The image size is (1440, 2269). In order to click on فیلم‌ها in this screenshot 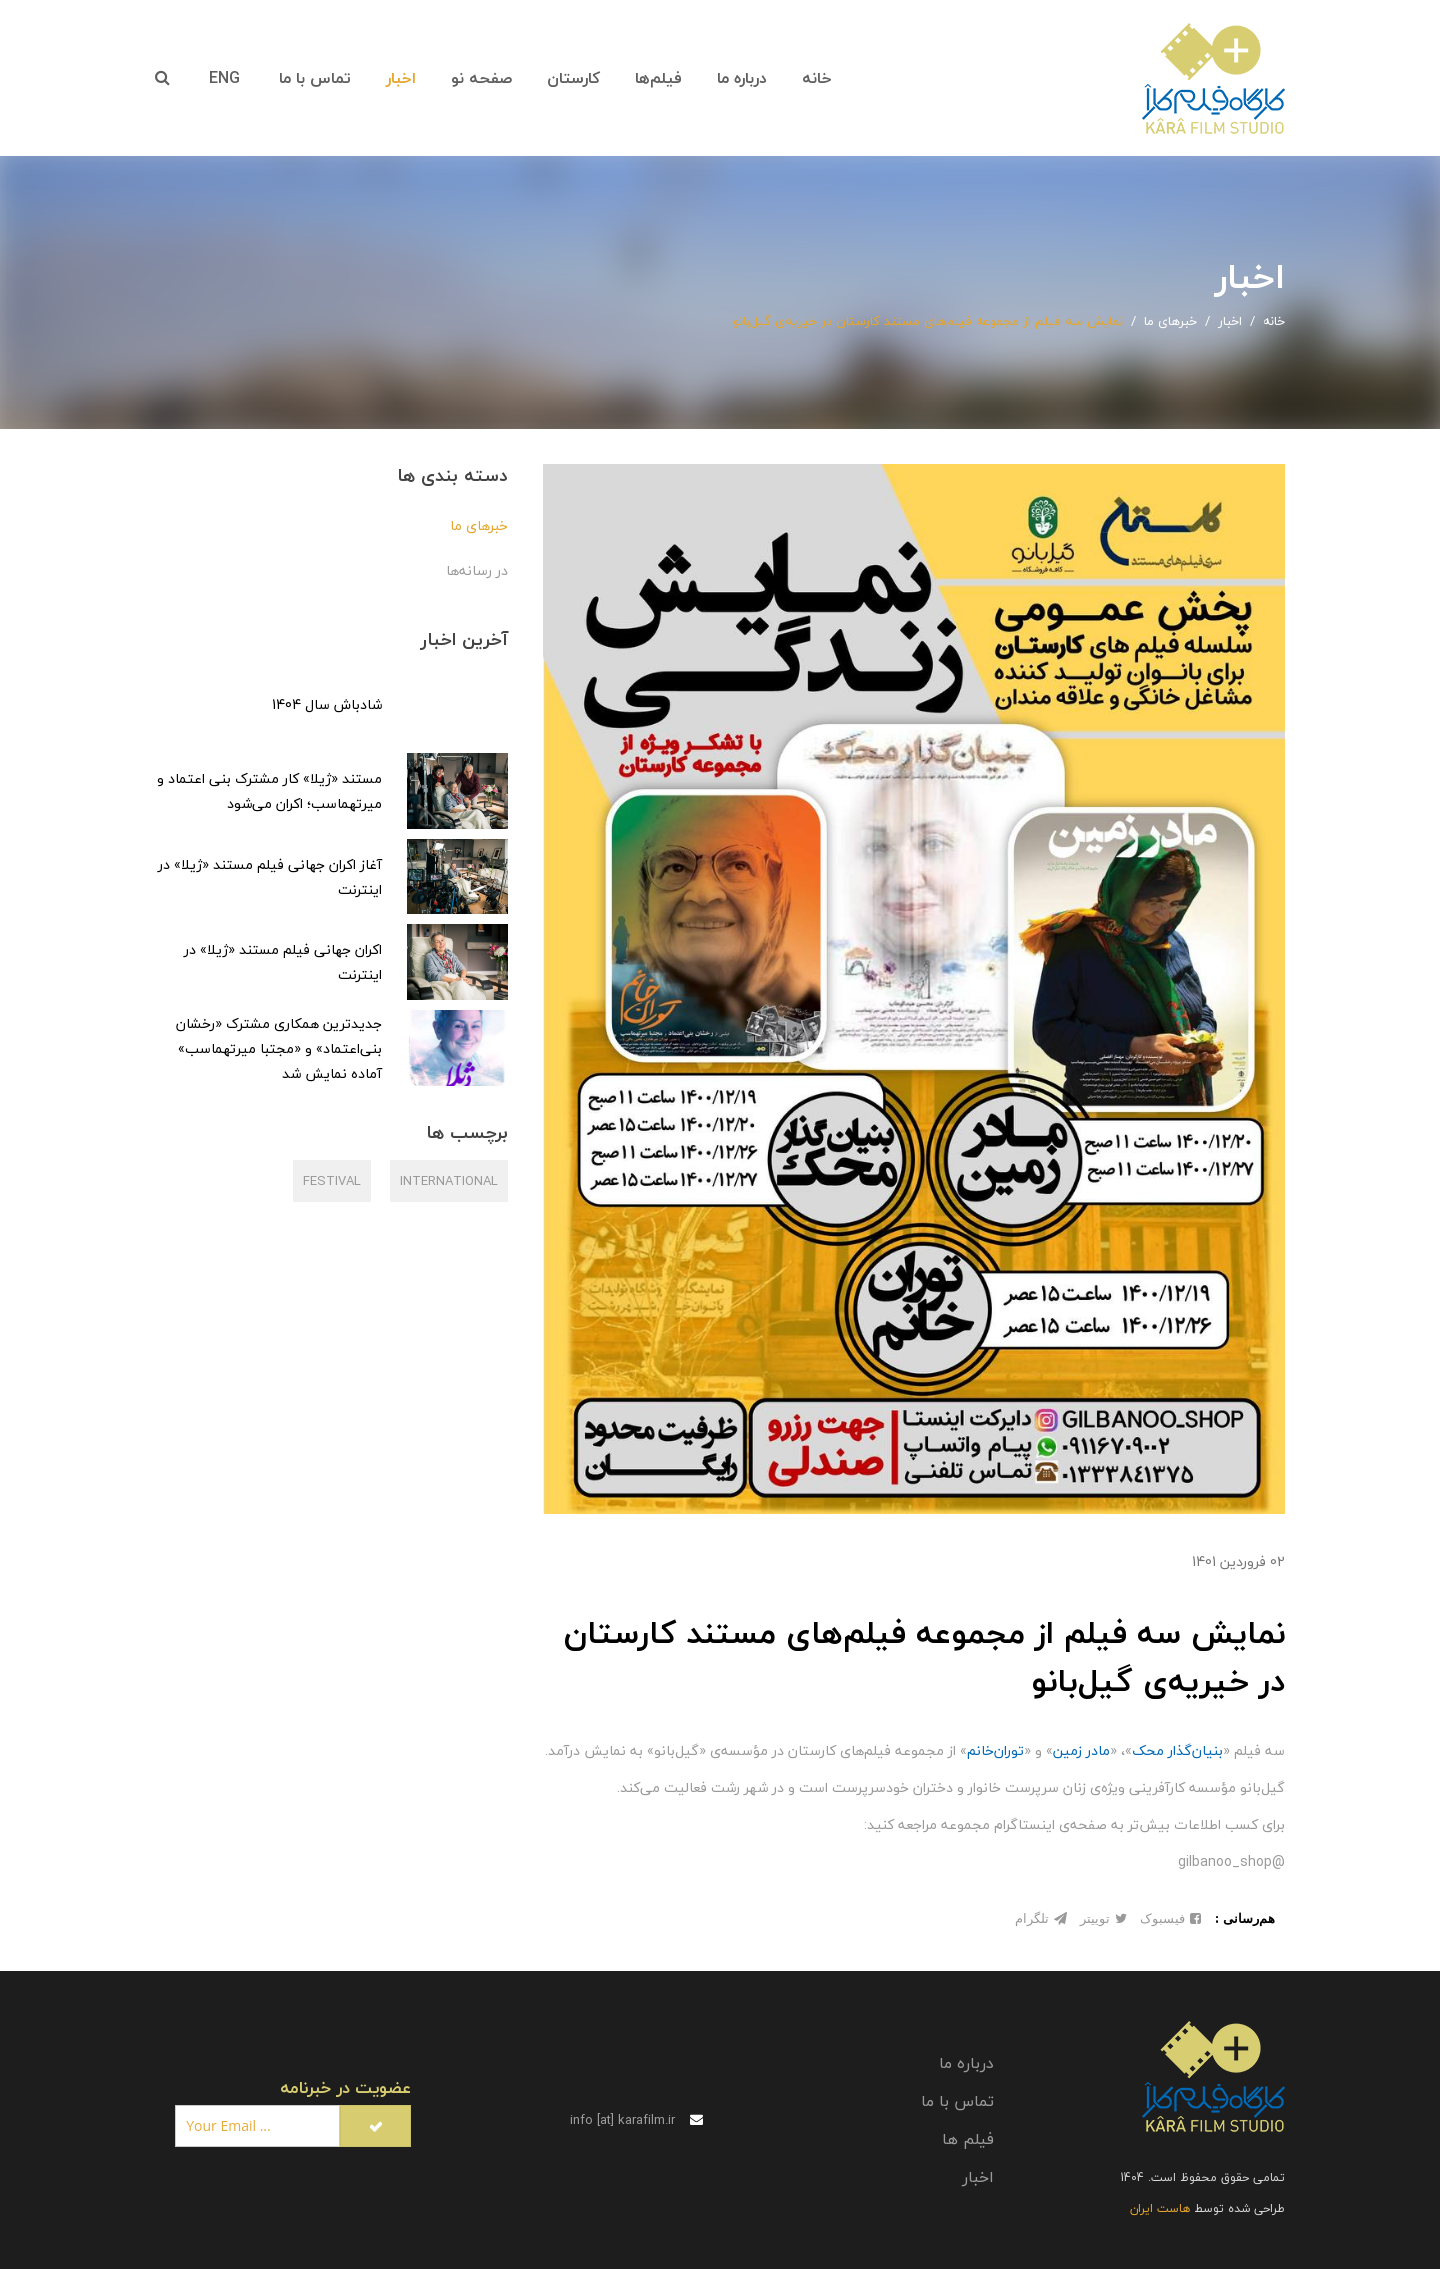, I will do `click(658, 78)`.